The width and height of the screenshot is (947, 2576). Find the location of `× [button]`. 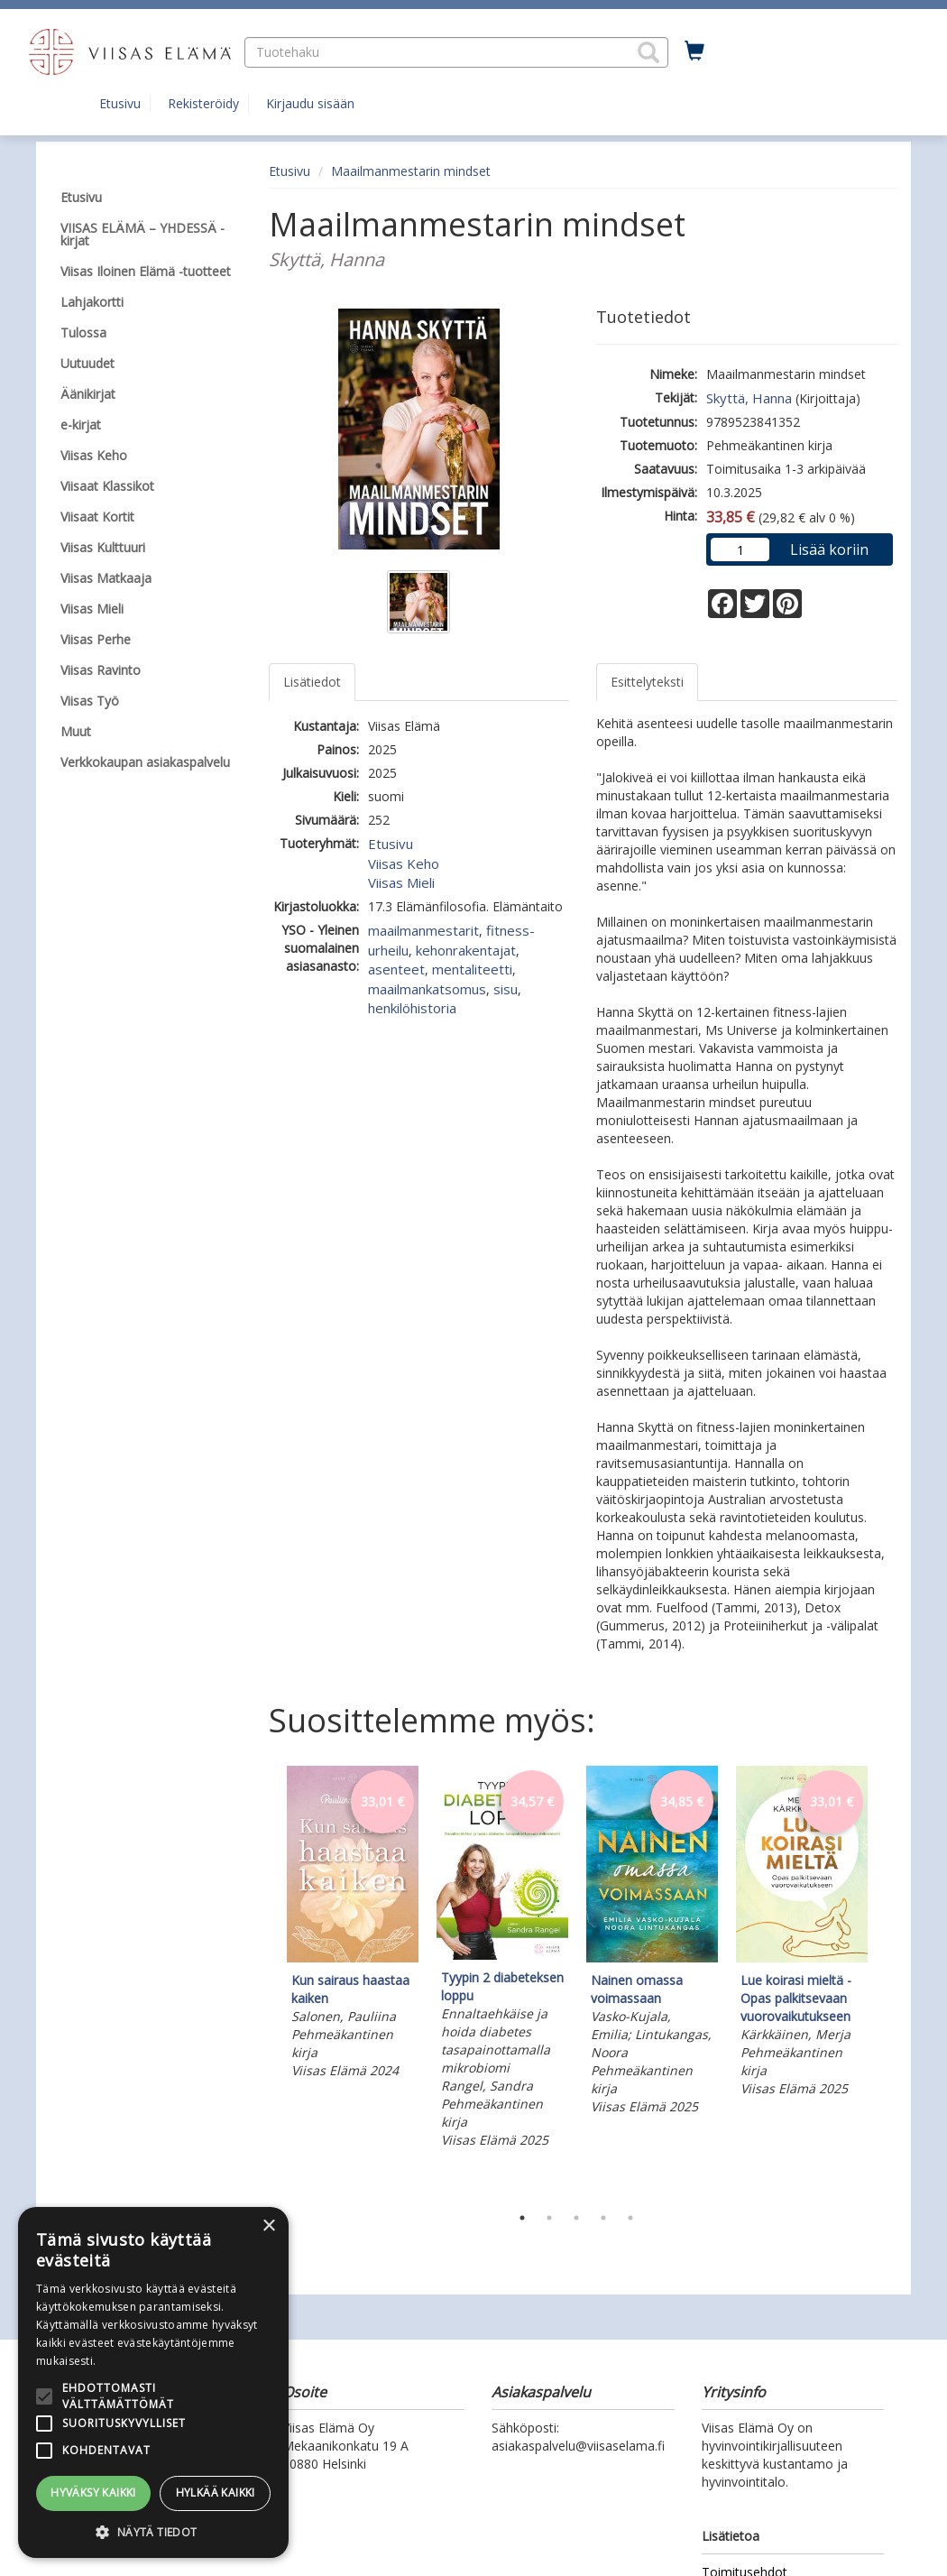

× [button] is located at coordinates (268, 2226).